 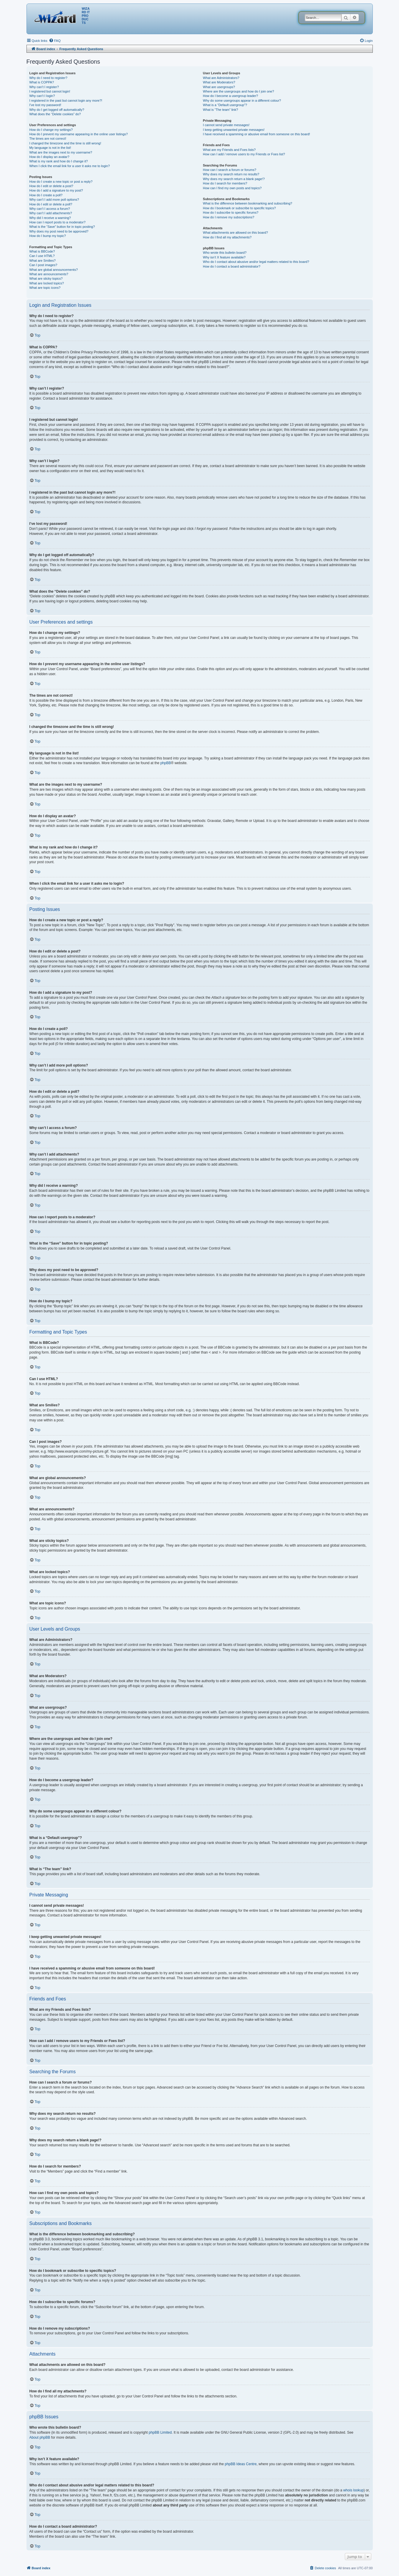 I want to click on phpBB Ideas Centre, so click(x=240, y=2464).